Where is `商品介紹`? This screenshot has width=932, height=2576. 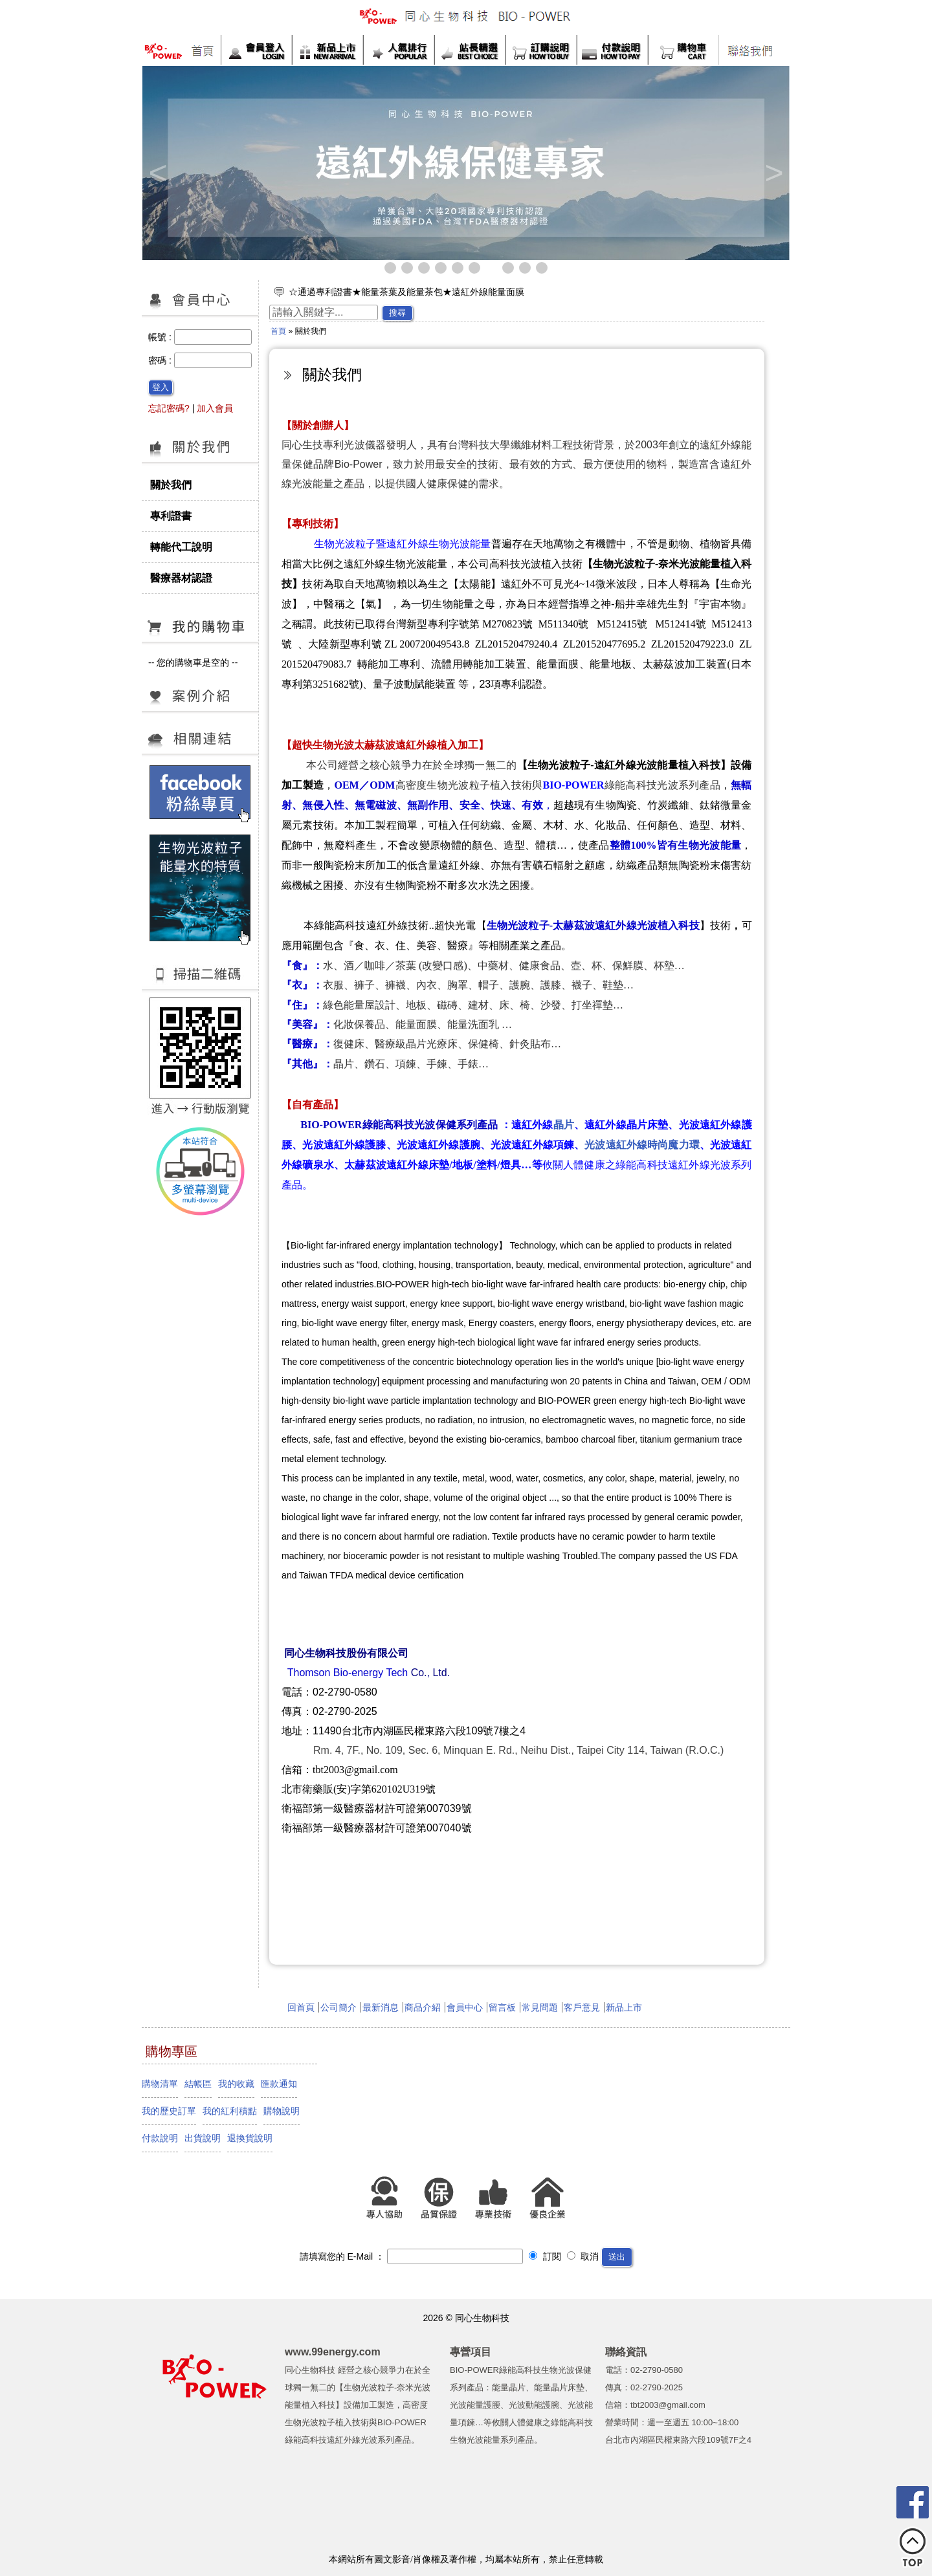
商品介紹 is located at coordinates (423, 2007).